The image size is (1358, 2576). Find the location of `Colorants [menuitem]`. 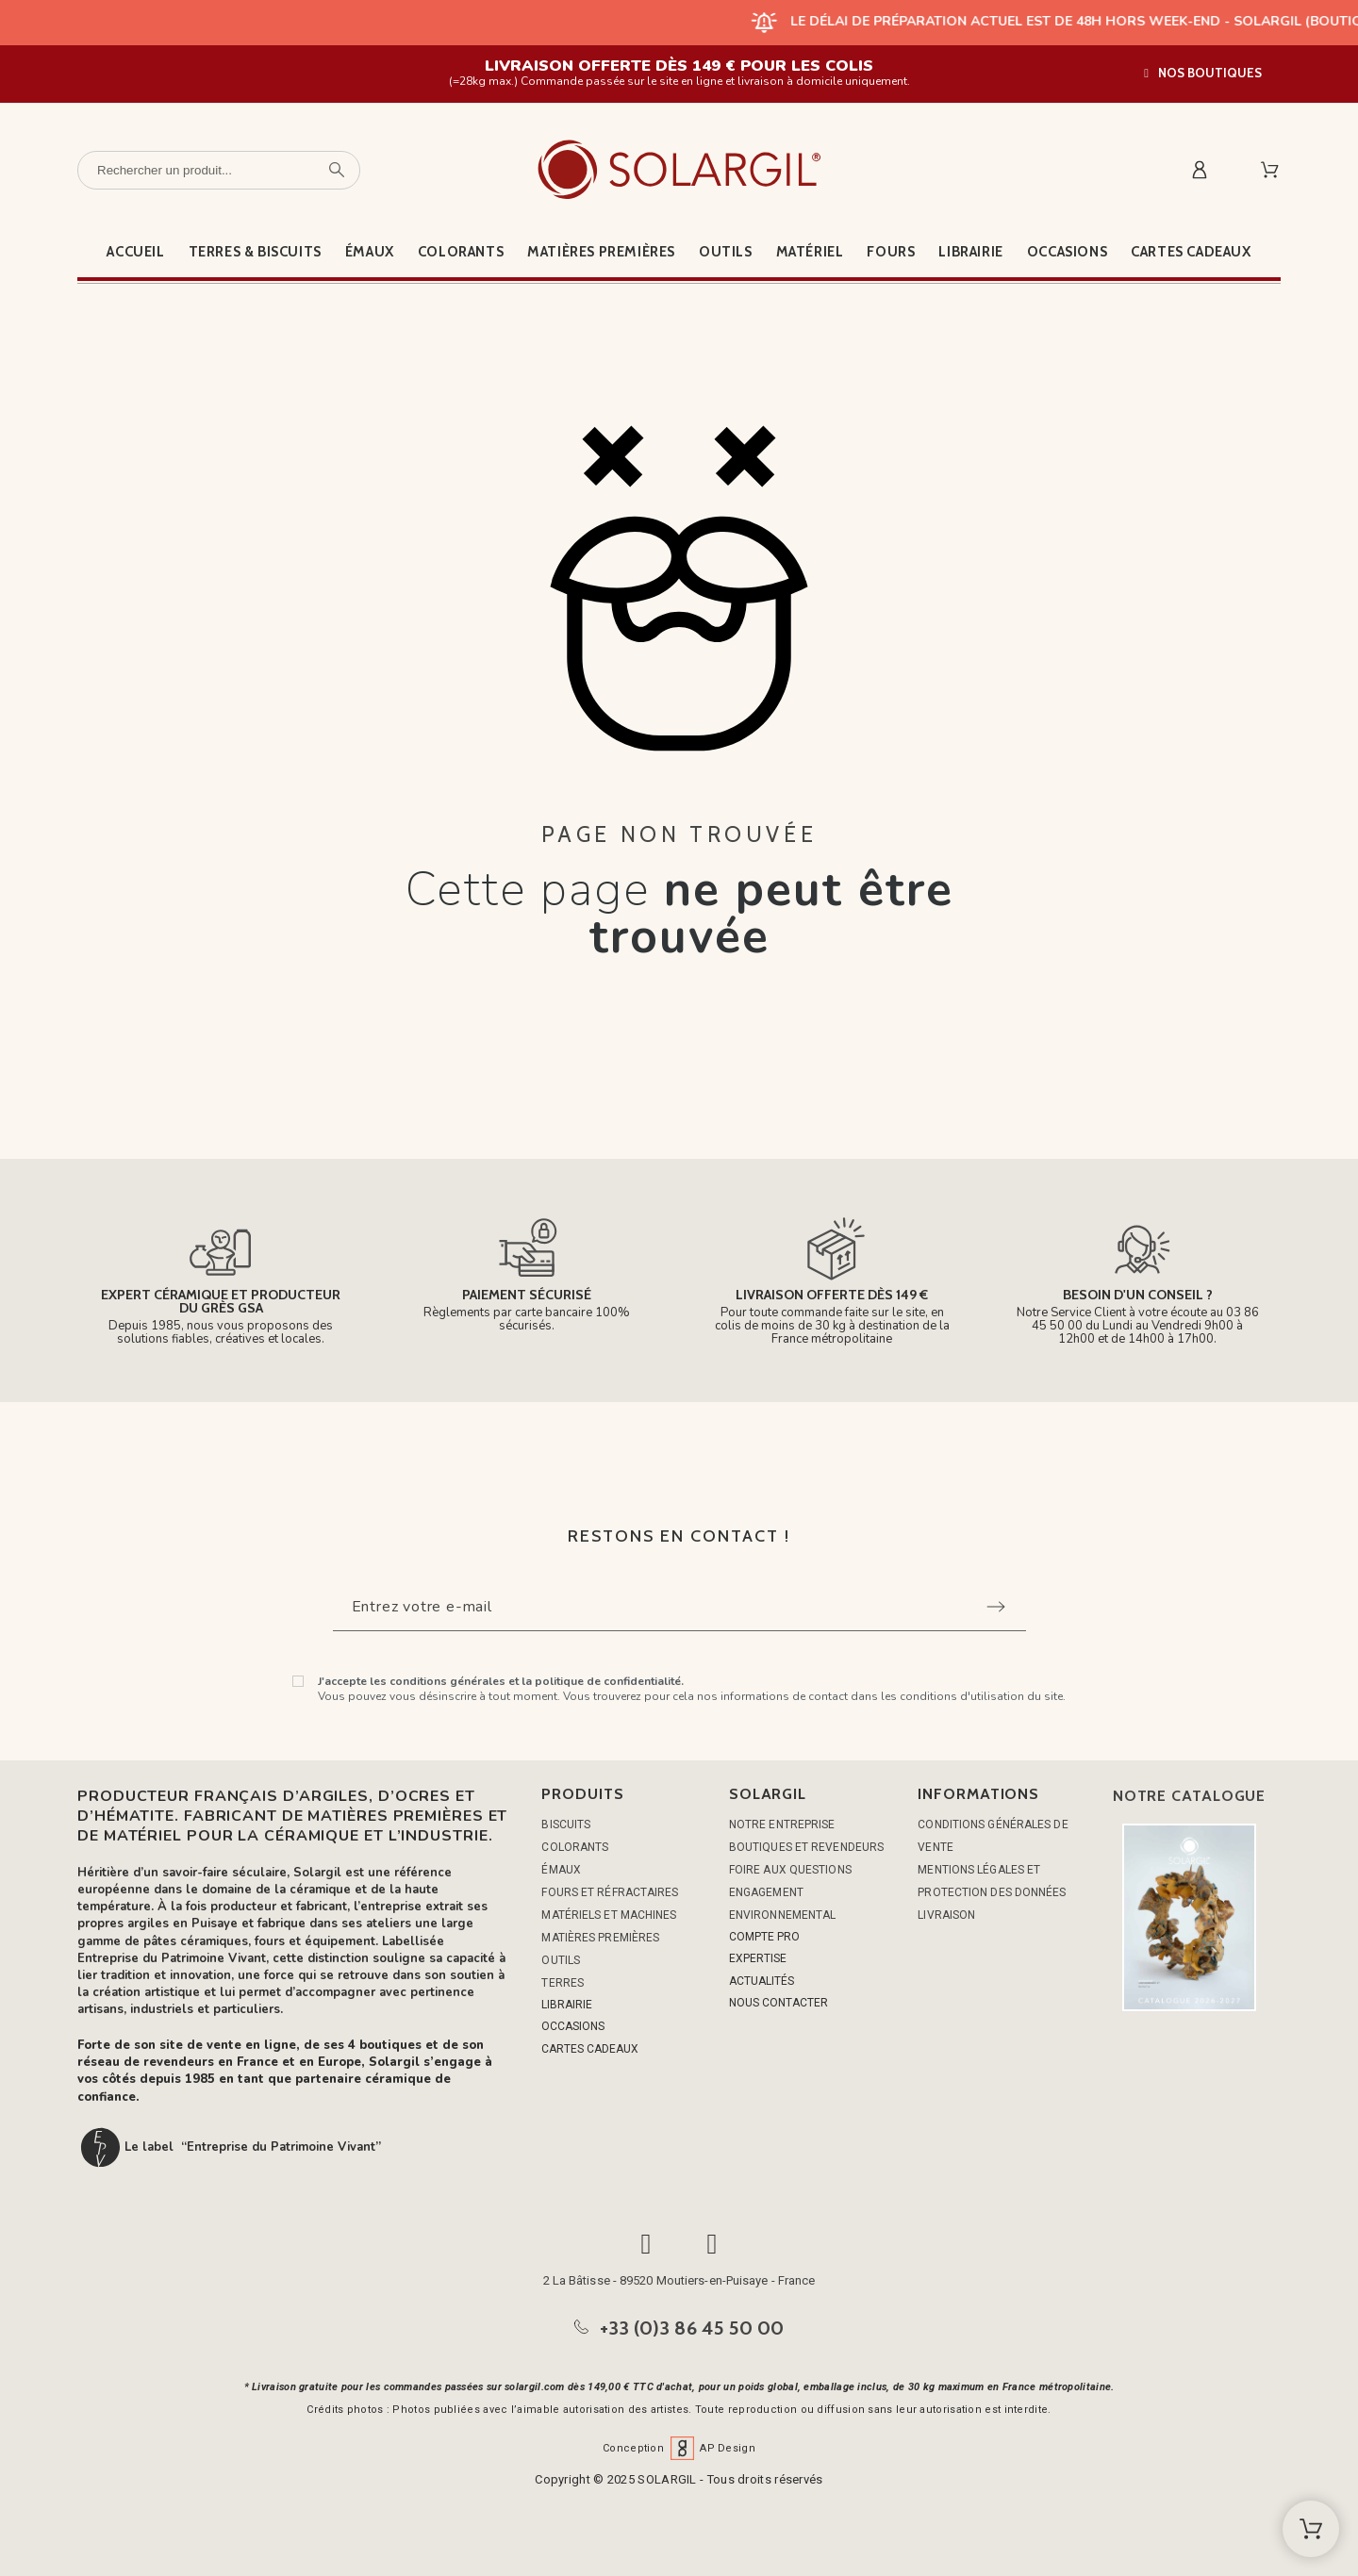

Colorants [menuitem] is located at coordinates (461, 251).